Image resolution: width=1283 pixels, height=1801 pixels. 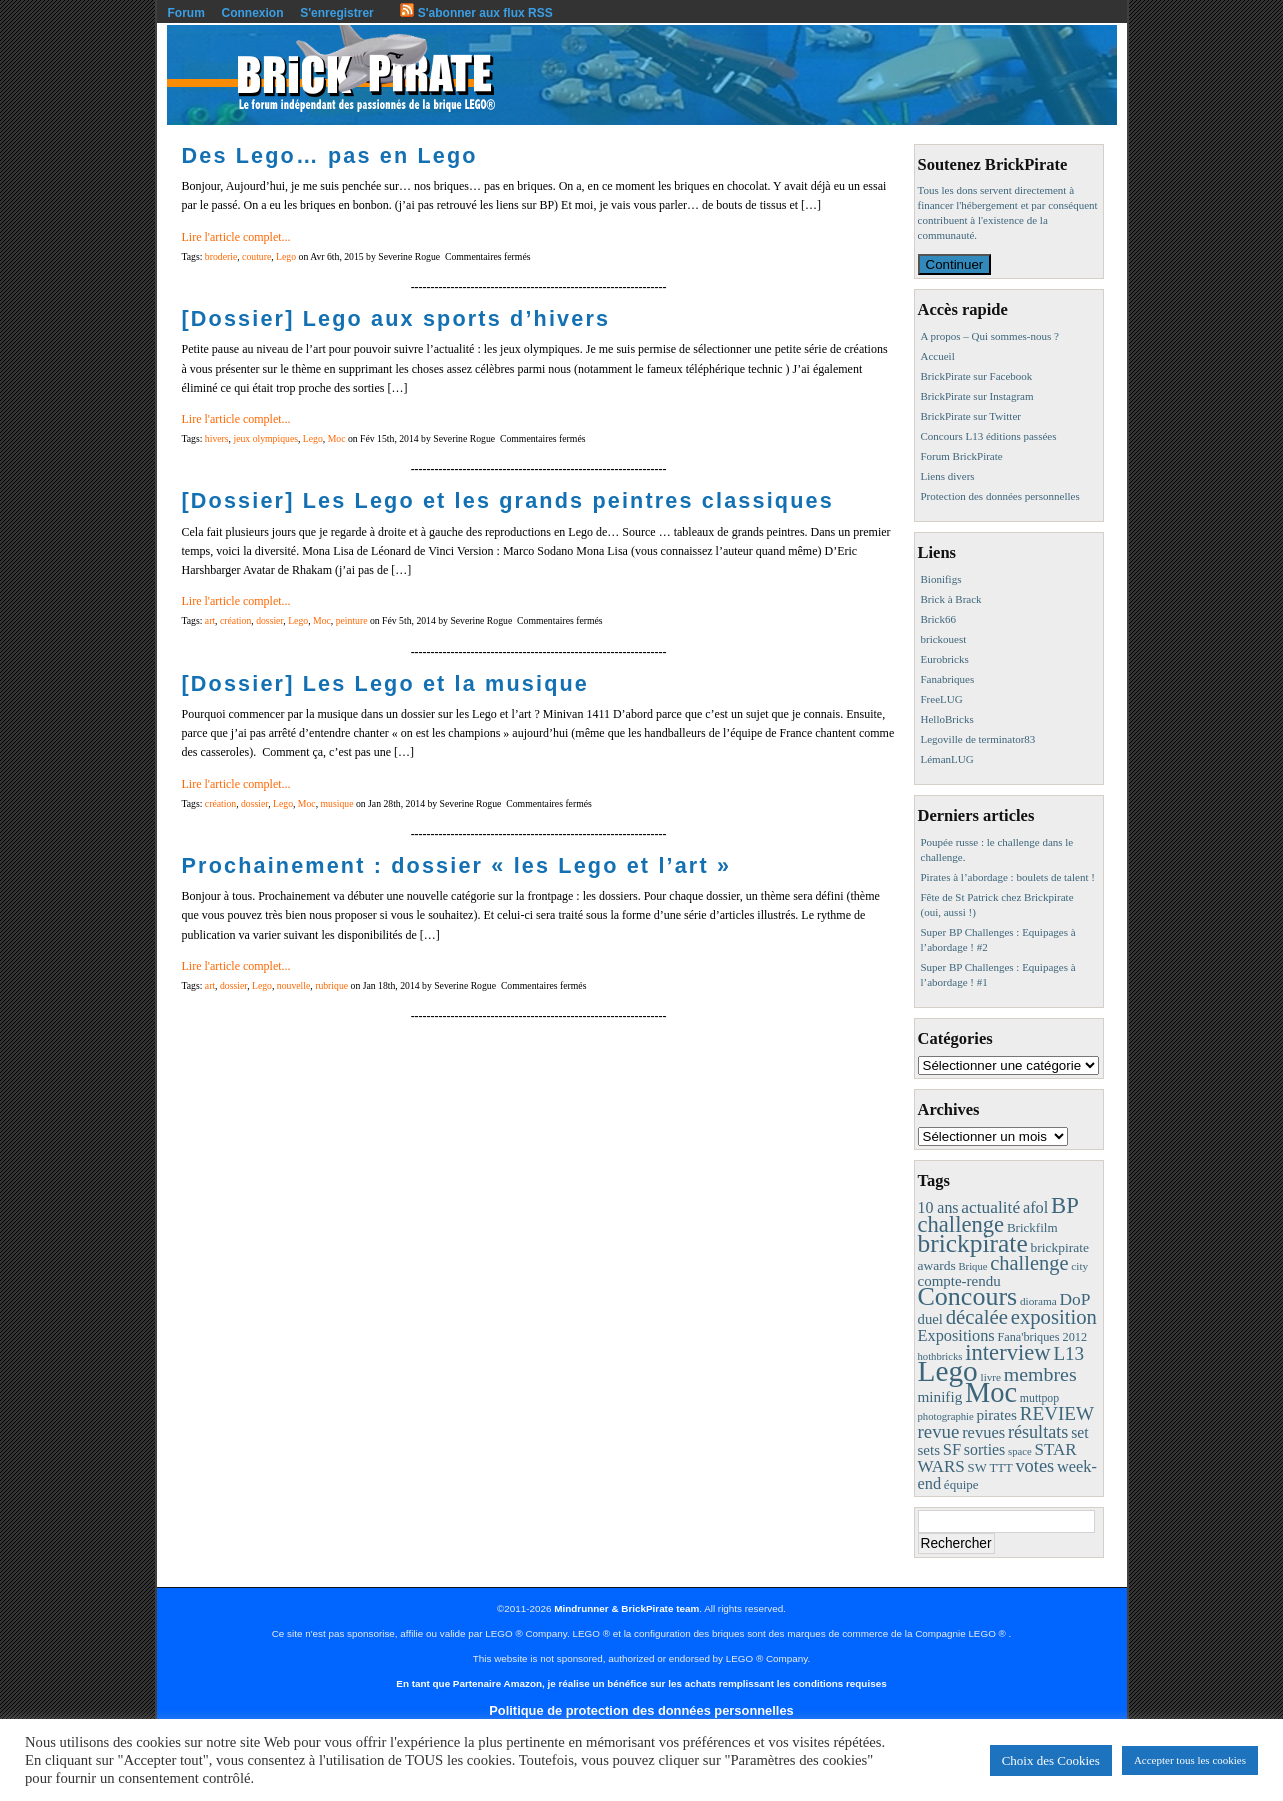 I want to click on exposition [exposition (59 éléments)], so click(x=1054, y=1317).